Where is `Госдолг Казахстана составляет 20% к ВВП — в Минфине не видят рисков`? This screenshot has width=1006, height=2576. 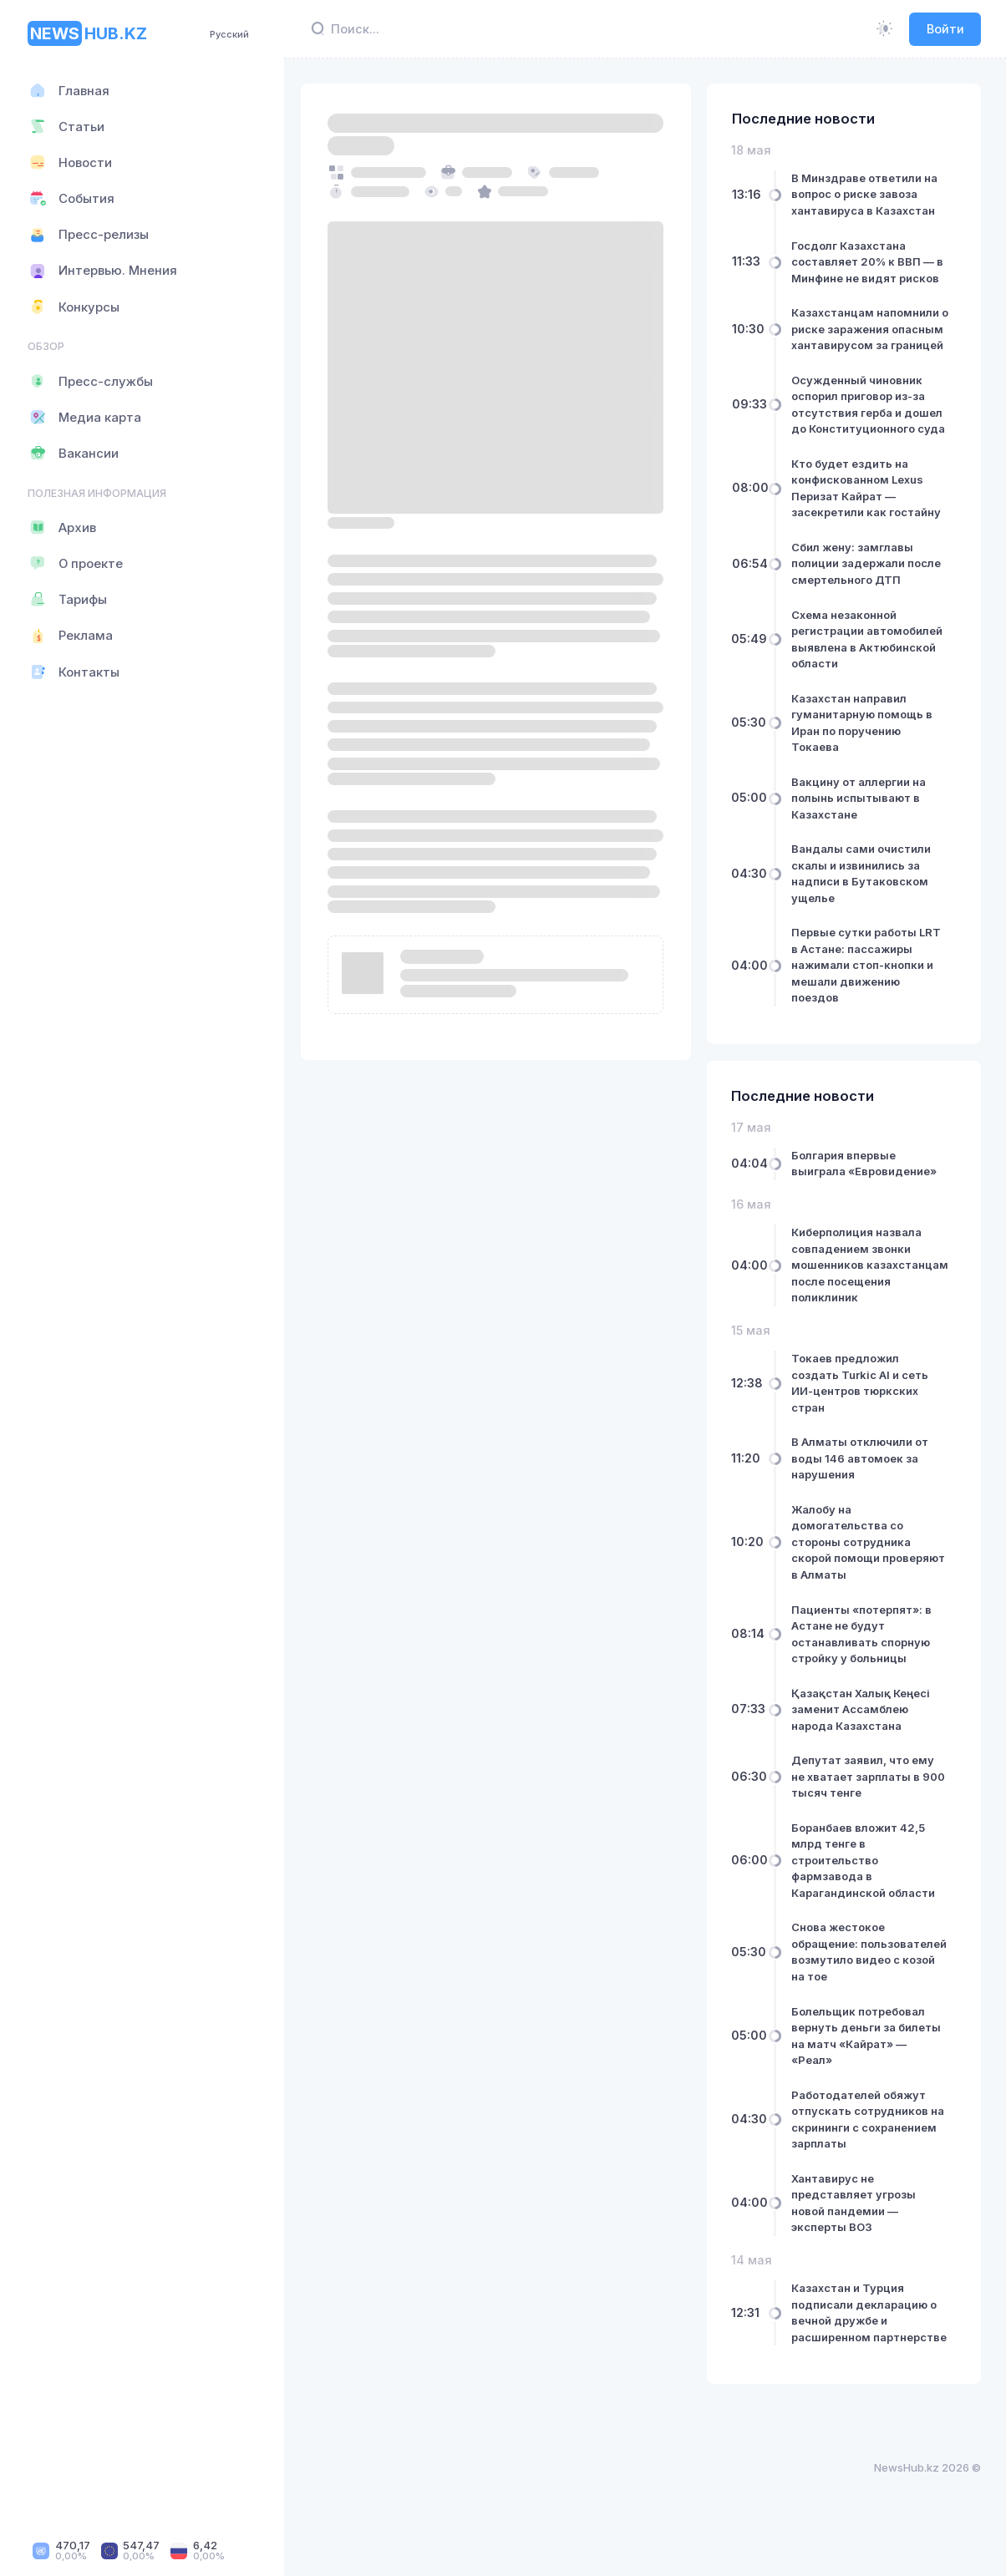
Госдолг Казахстана составляет 20% к ВВП — в Минфине не видят рисков is located at coordinates (871, 262).